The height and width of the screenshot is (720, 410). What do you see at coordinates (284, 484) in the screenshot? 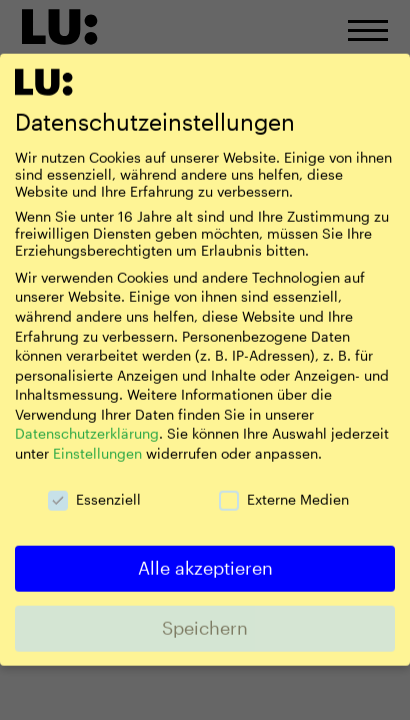
I see `Externe Medien` at bounding box center [284, 484].